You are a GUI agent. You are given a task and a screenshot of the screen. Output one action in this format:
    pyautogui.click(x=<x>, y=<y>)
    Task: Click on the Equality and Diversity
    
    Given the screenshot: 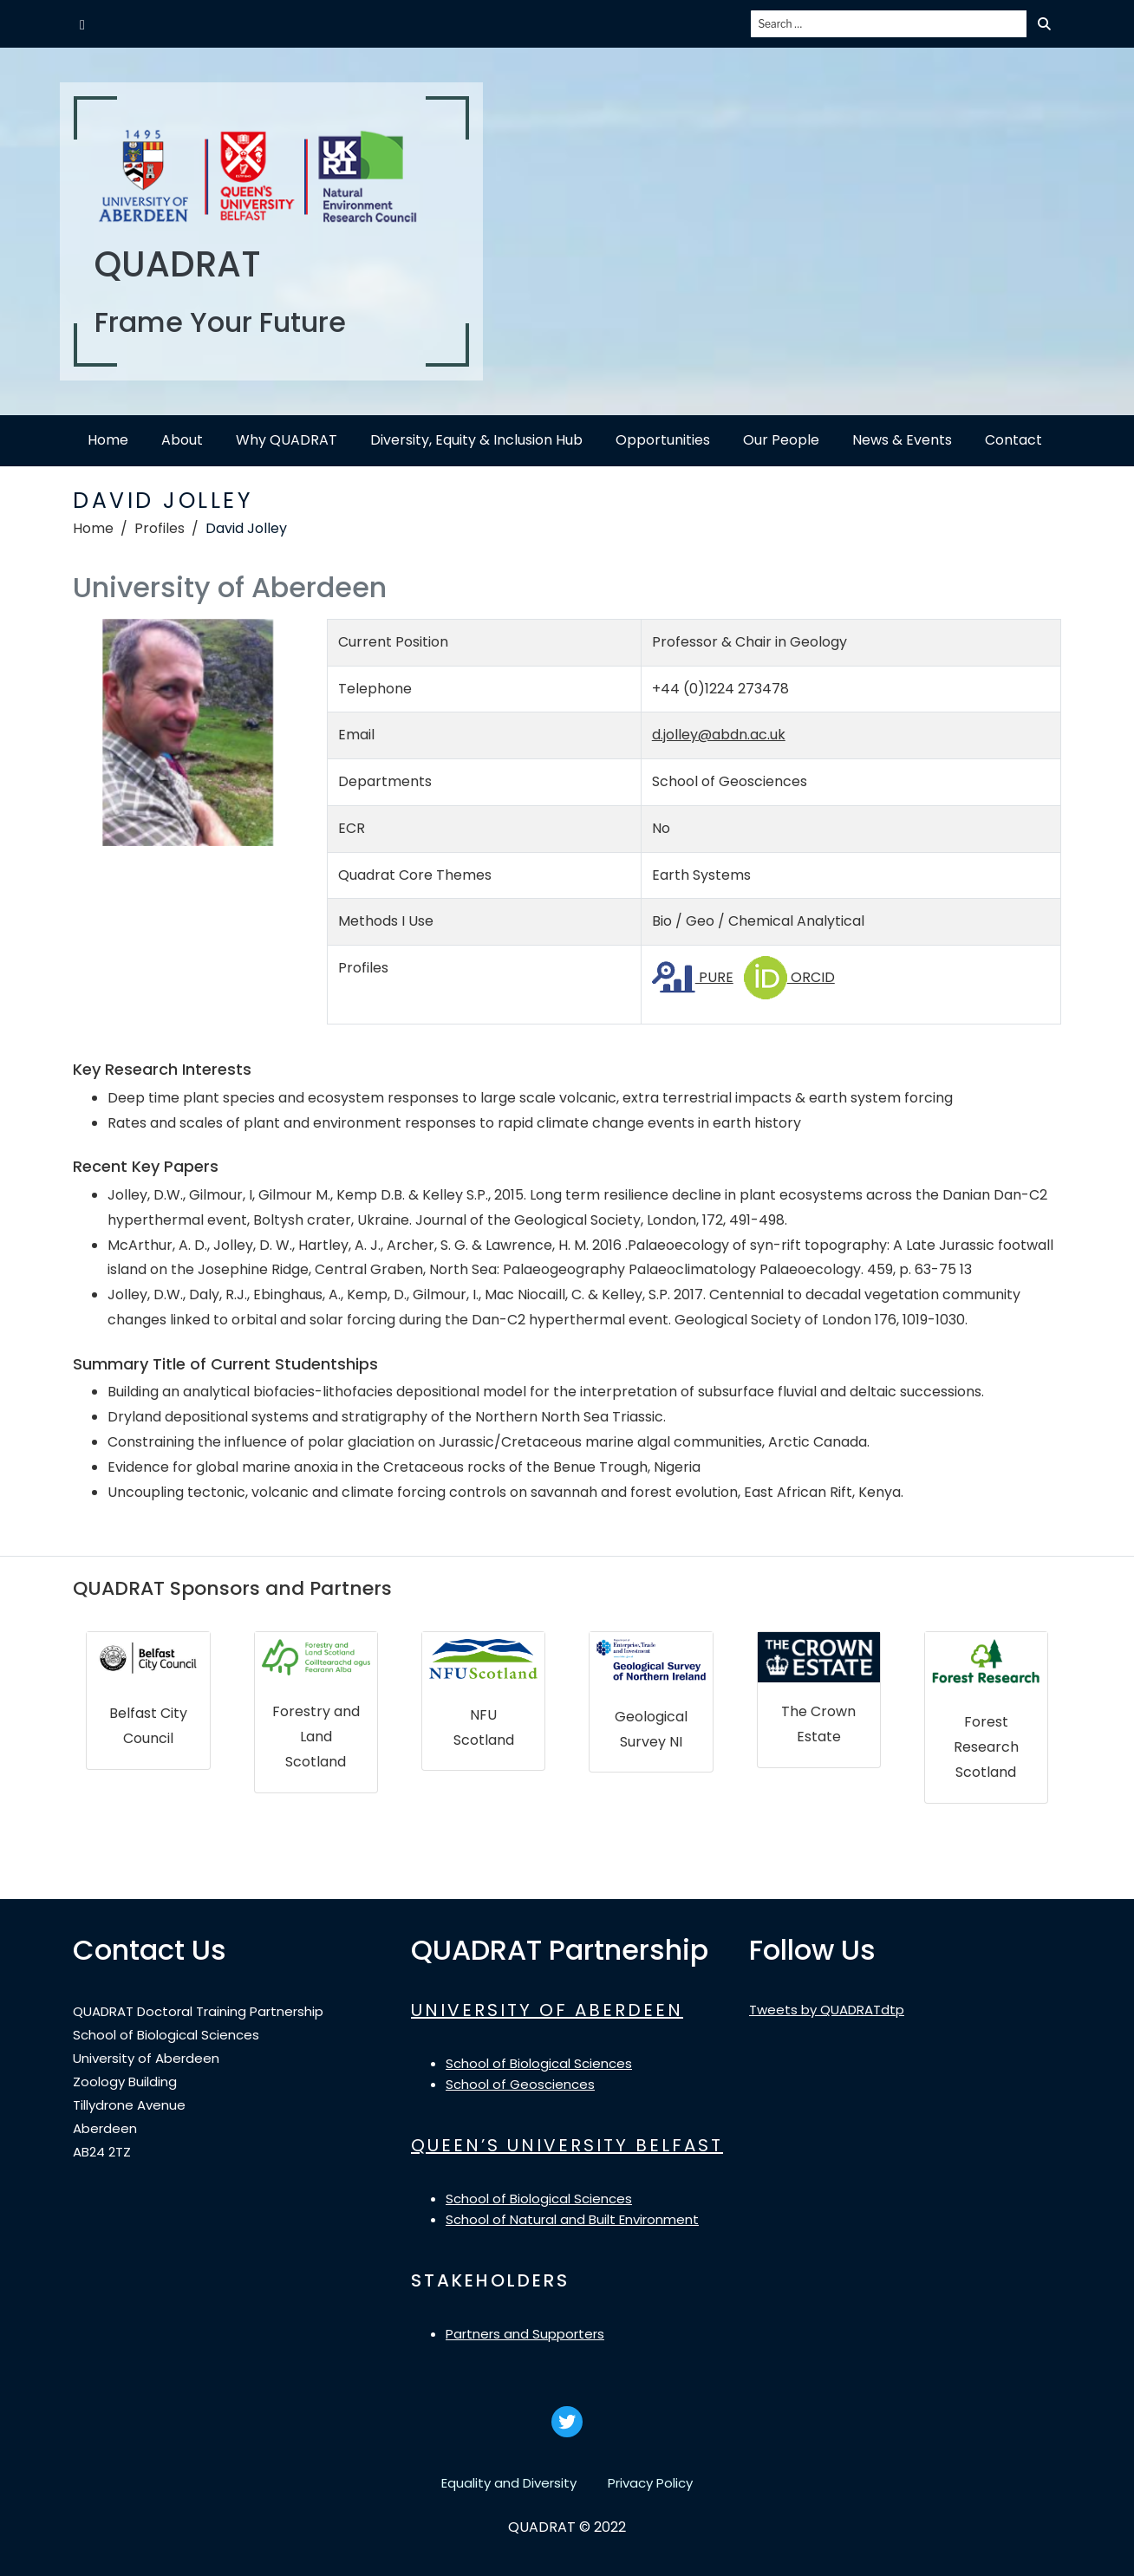 What is the action you would take?
    pyautogui.click(x=509, y=2483)
    